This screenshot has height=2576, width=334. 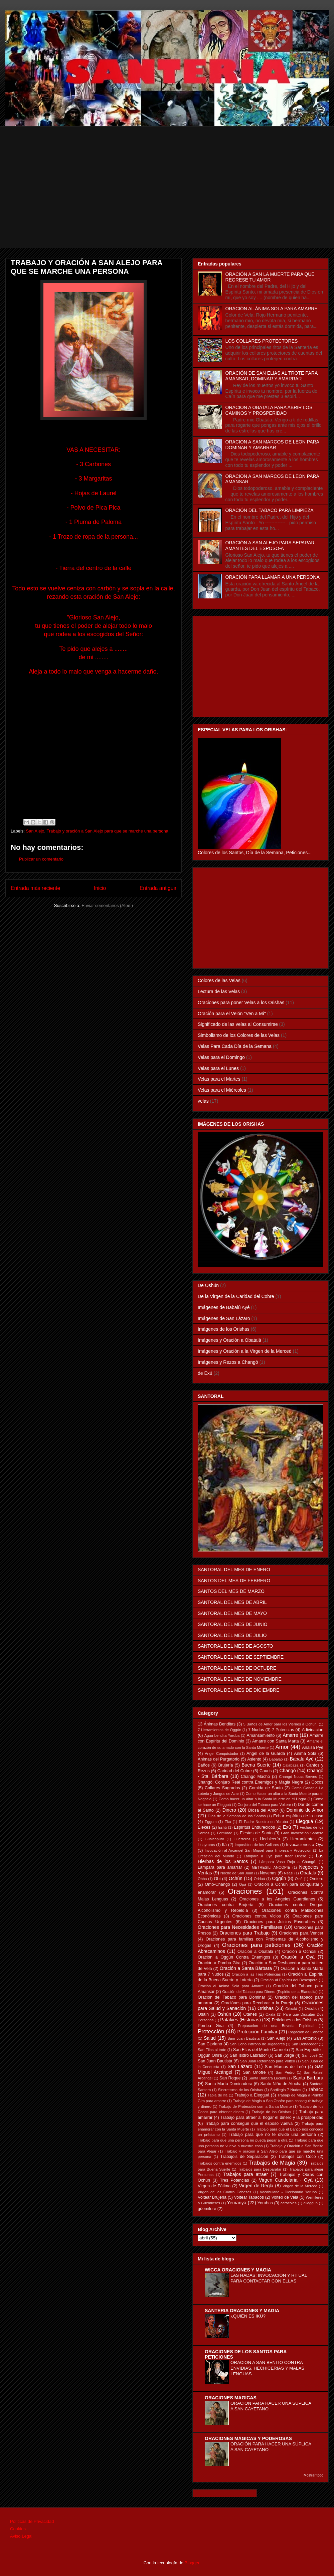 What do you see at coordinates (214, 2186) in the screenshot?
I see `Virgen de Fátima` at bounding box center [214, 2186].